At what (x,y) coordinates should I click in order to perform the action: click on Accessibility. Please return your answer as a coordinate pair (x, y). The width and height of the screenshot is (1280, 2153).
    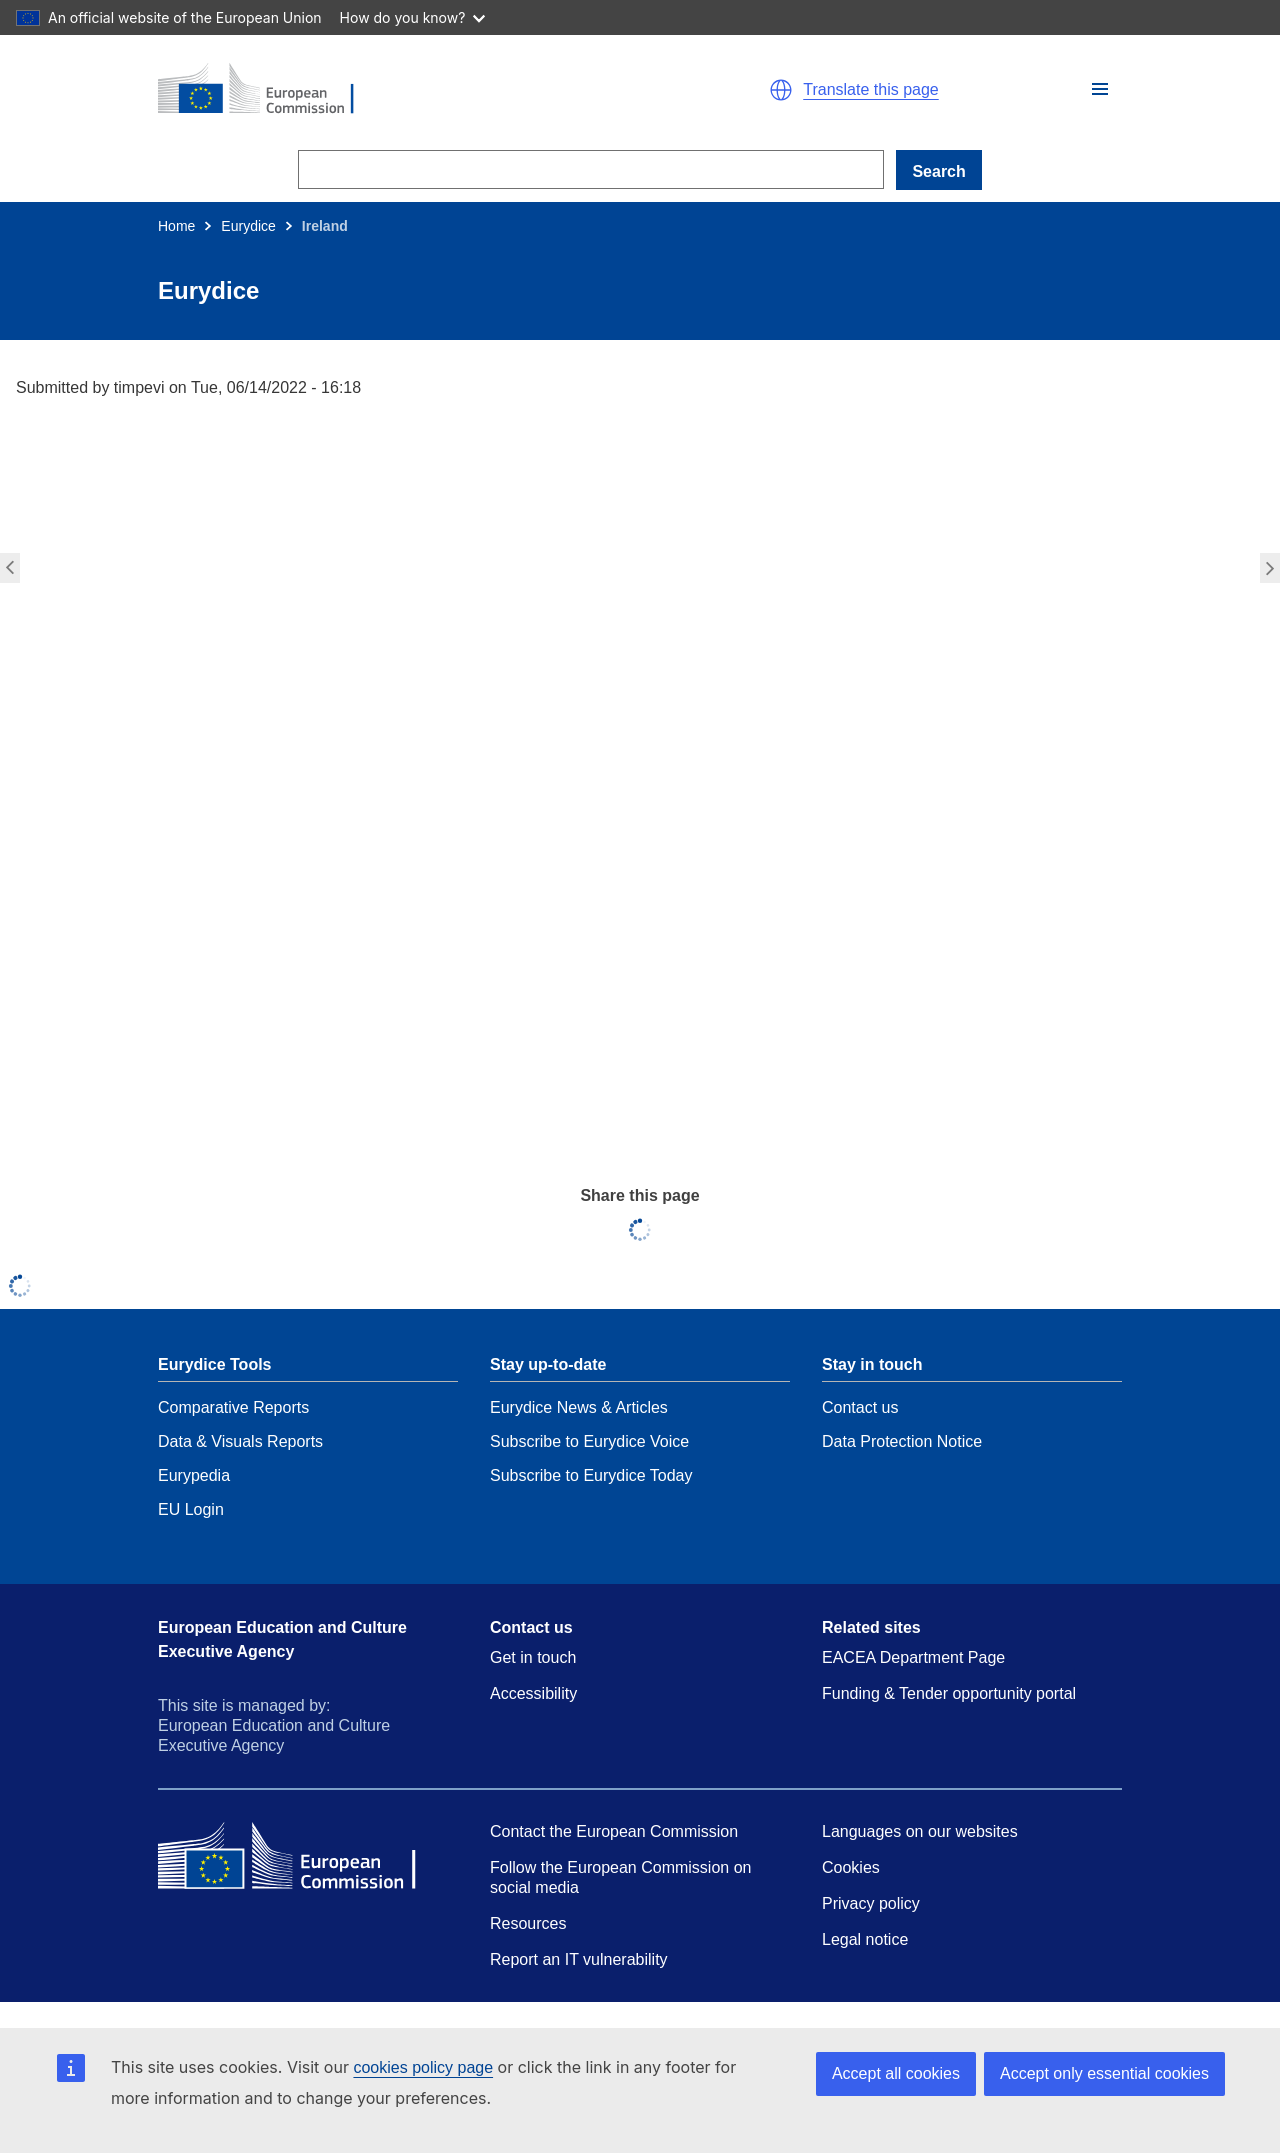
    Looking at the image, I should click on (533, 1693).